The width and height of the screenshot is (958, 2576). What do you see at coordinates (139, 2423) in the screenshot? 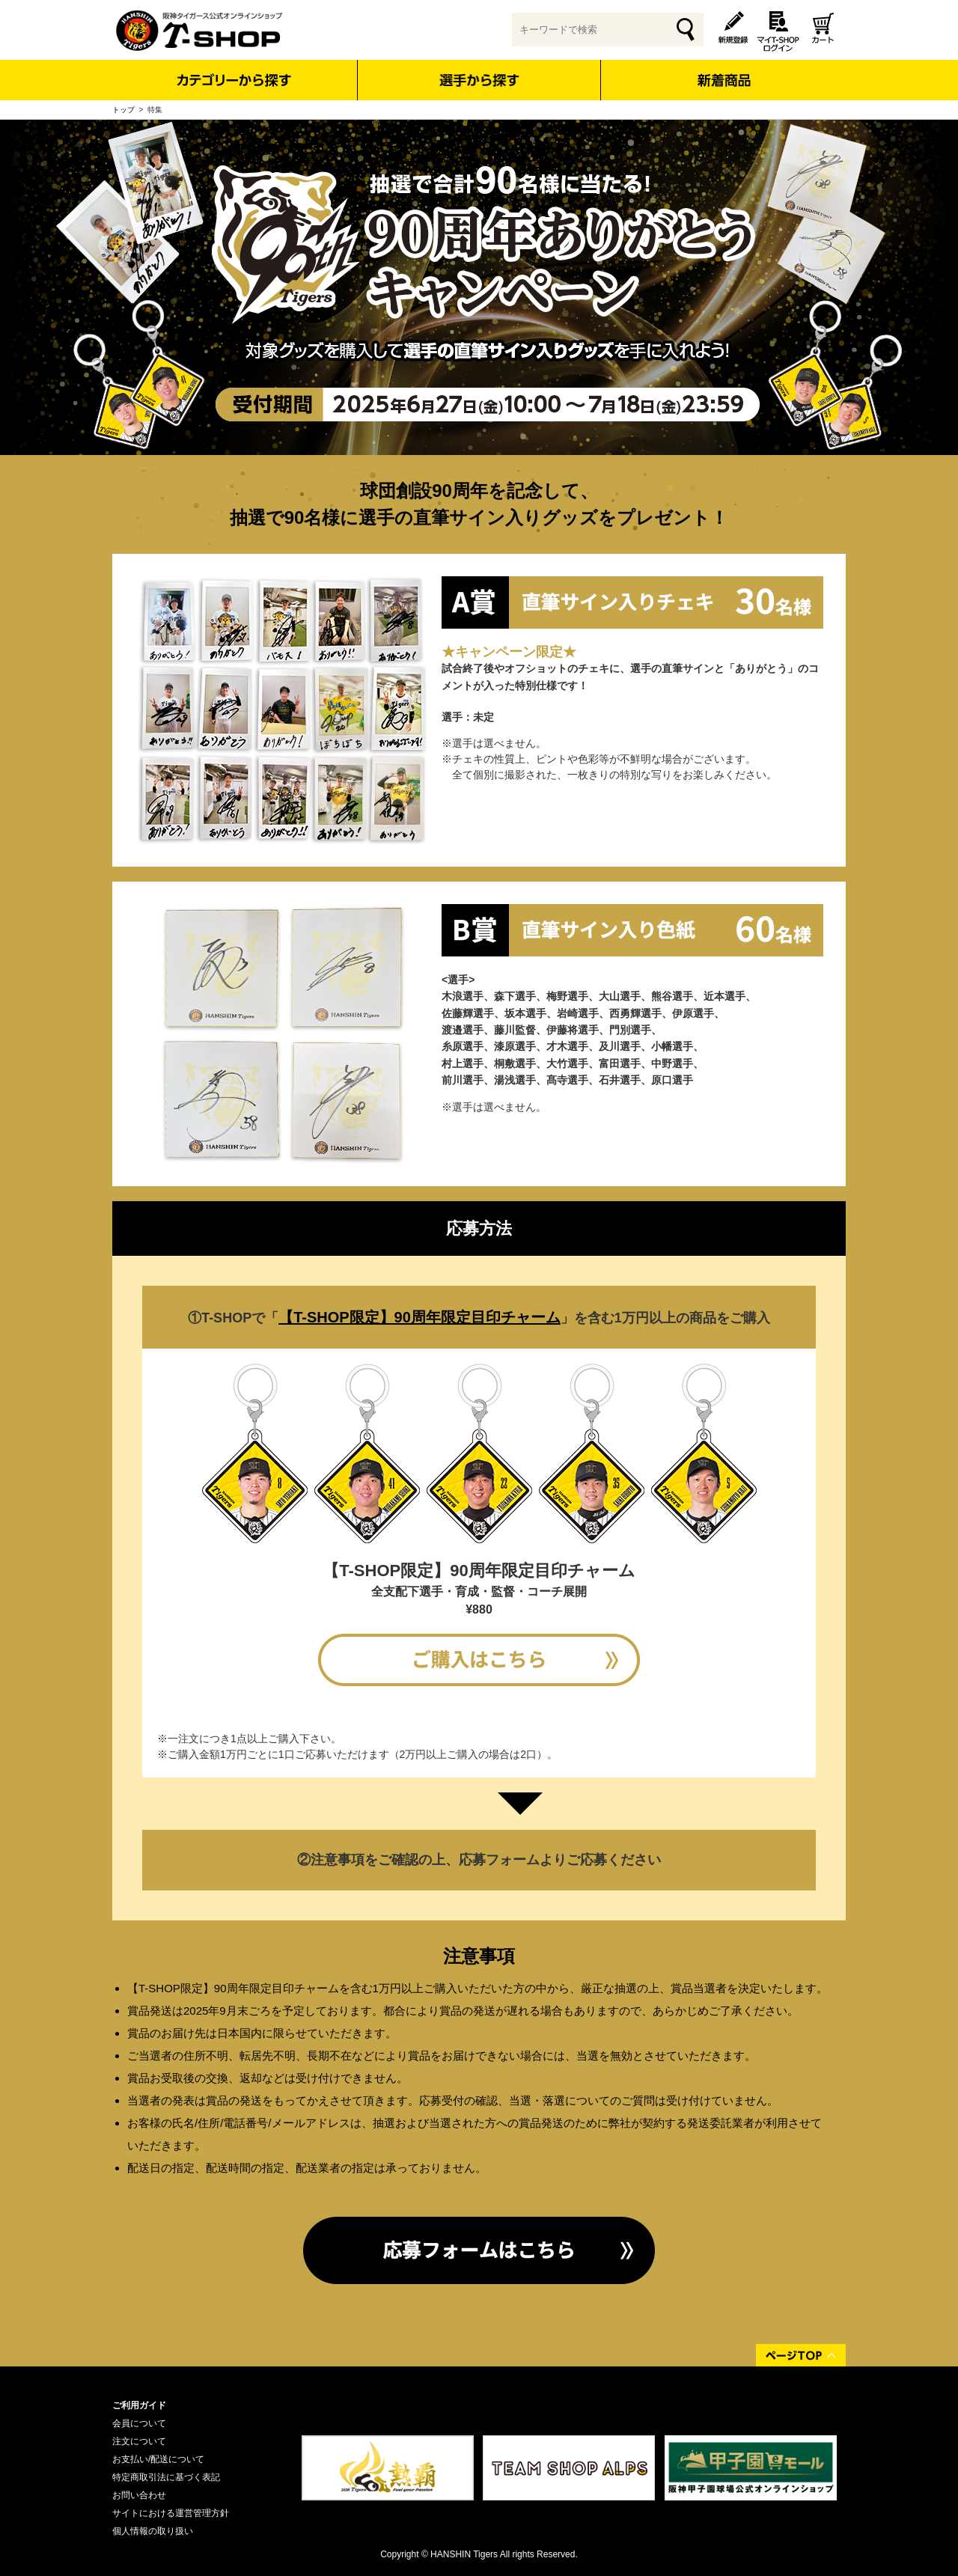
I see `会員について` at bounding box center [139, 2423].